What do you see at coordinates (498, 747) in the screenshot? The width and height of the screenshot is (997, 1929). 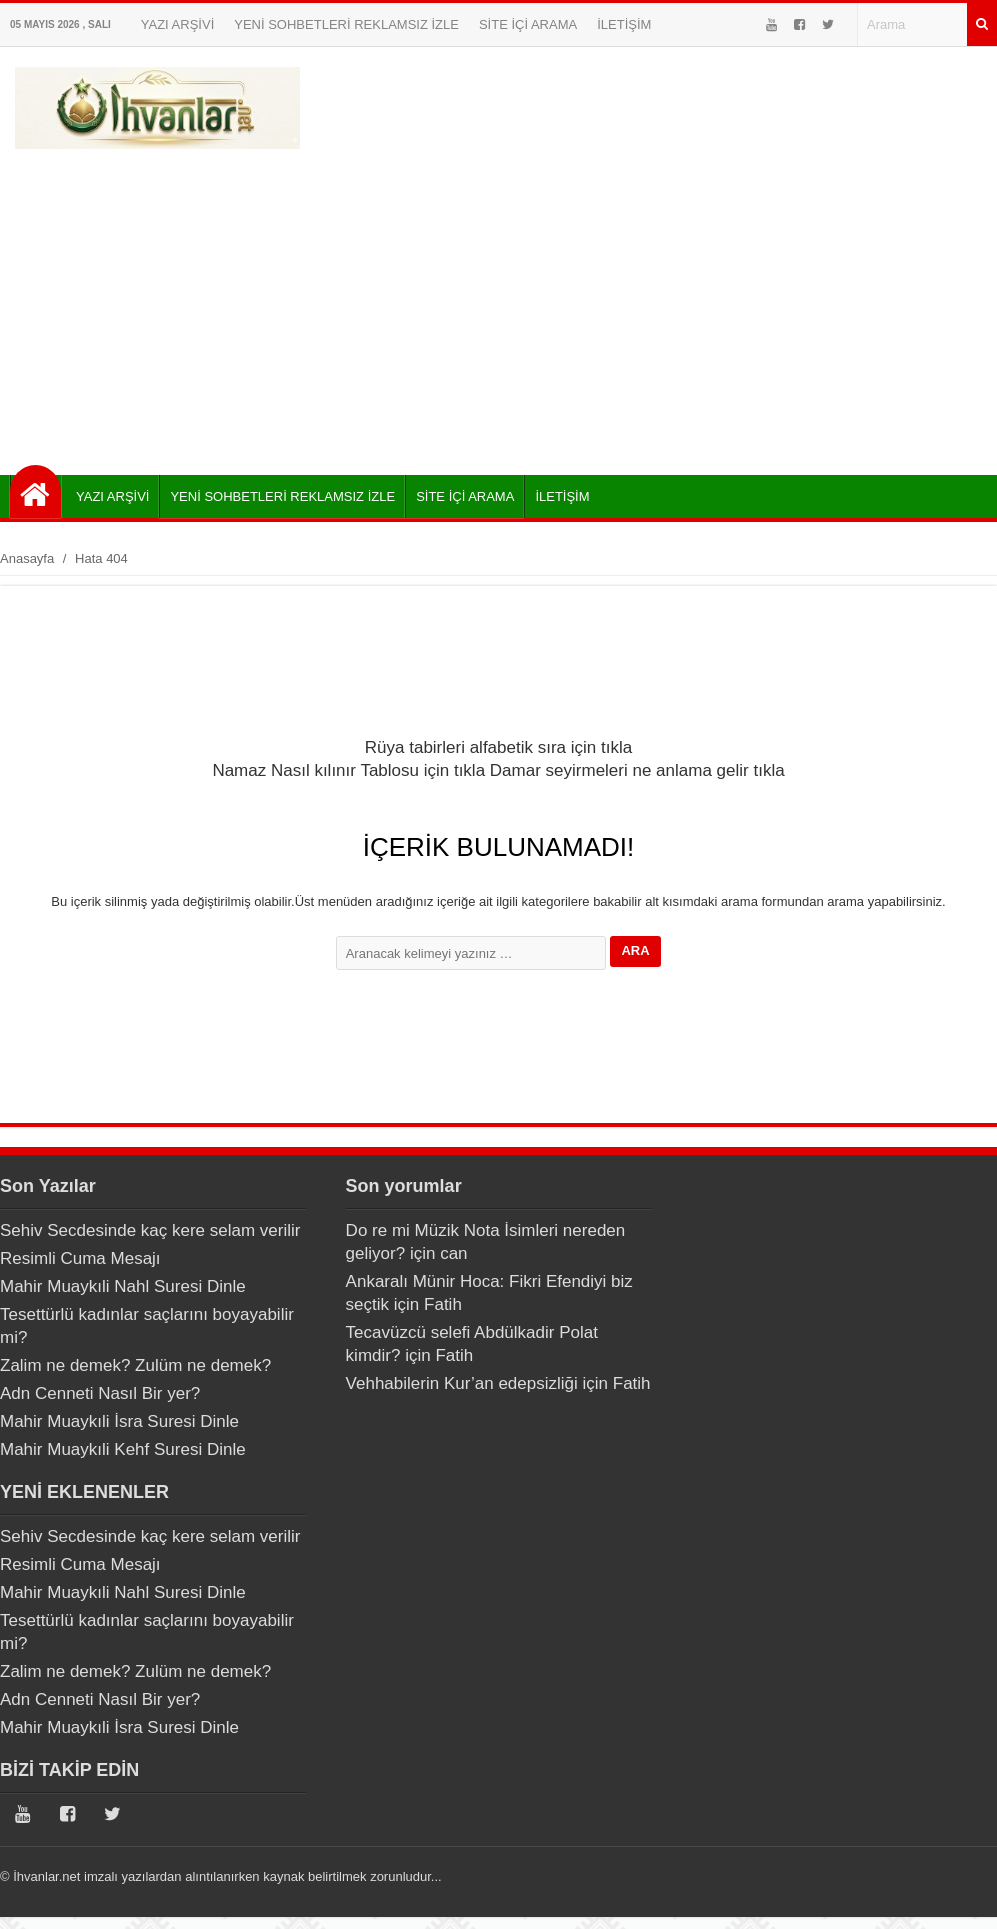 I see `Rüya tabirleri alfabetik sıra için tıkla` at bounding box center [498, 747].